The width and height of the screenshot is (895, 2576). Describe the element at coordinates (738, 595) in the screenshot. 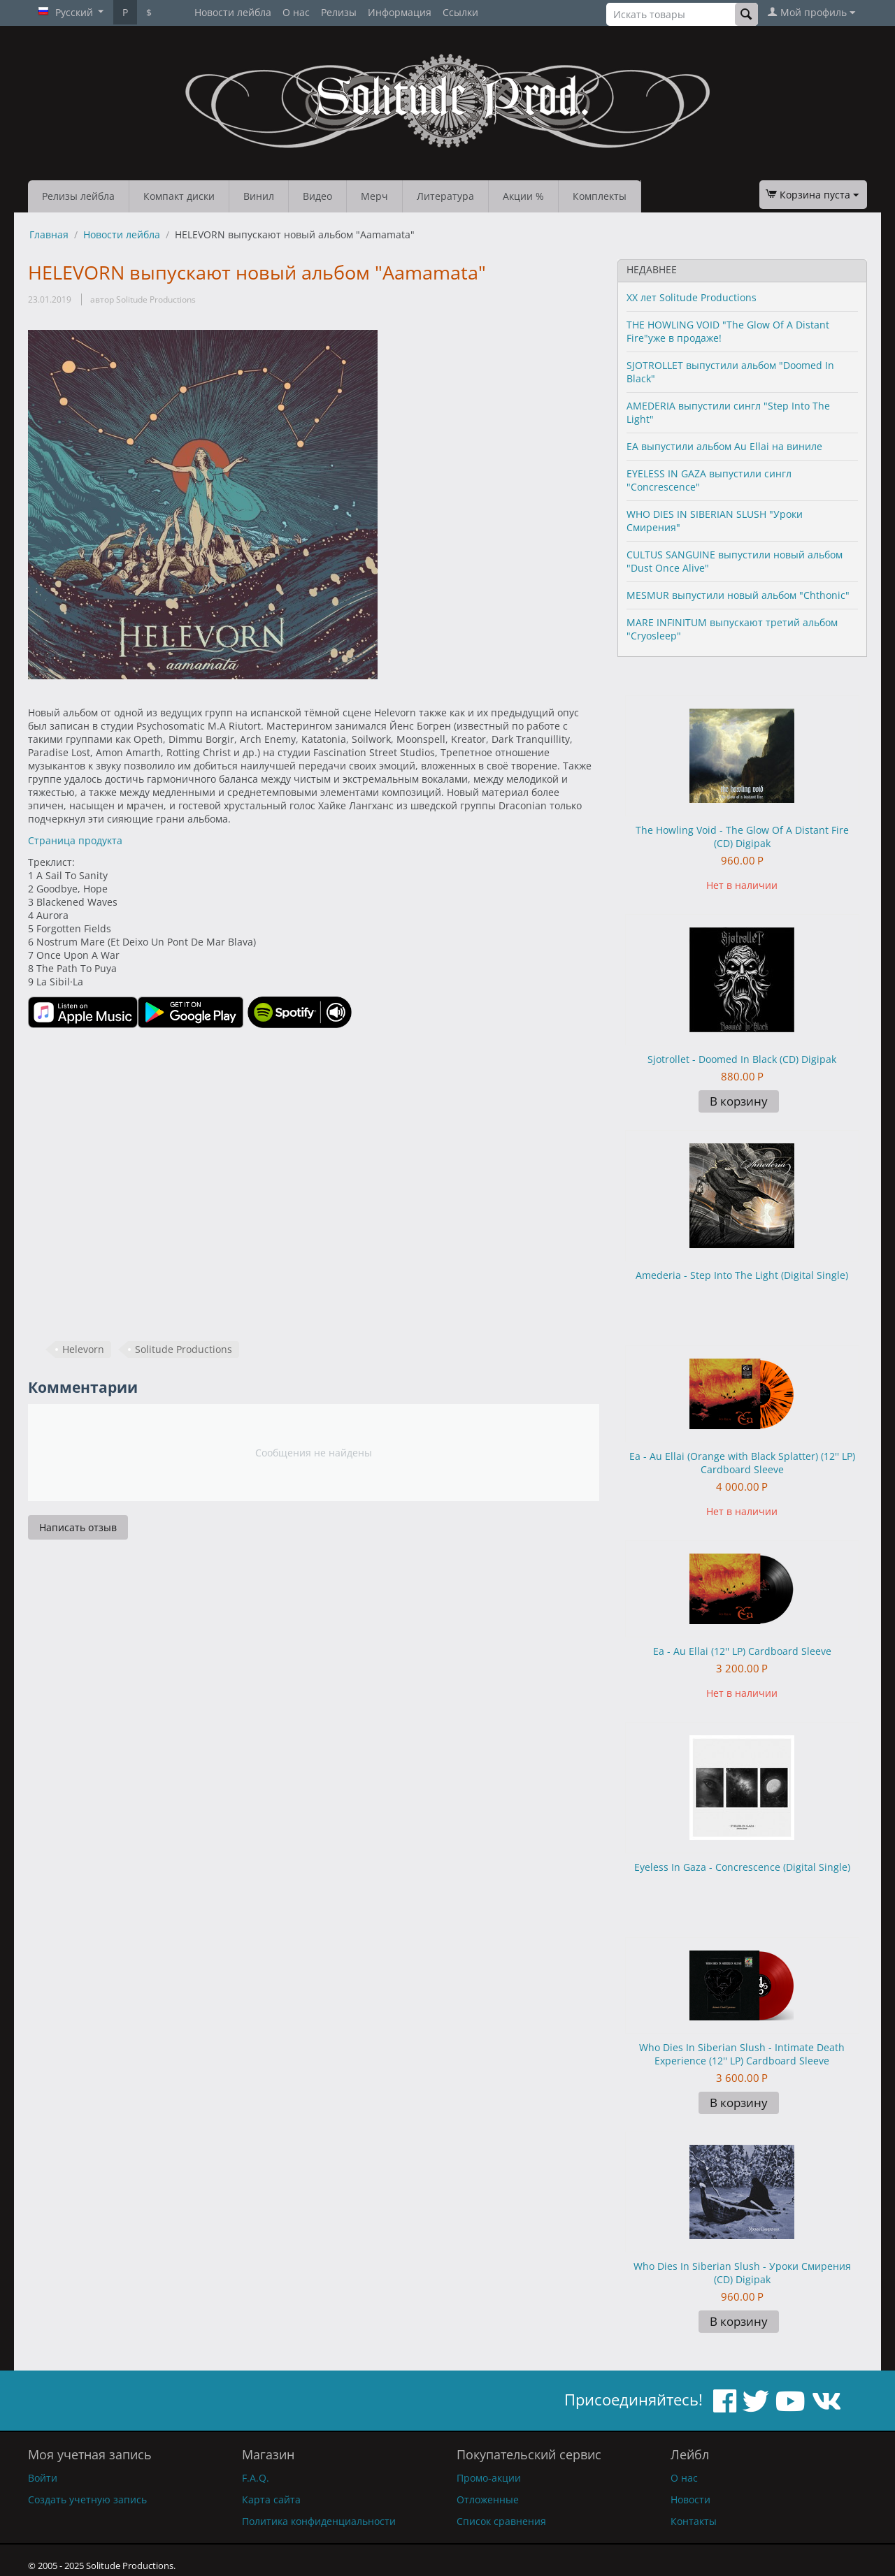

I see `MESMUR выпустили новый альбом "Chthonic"` at that location.